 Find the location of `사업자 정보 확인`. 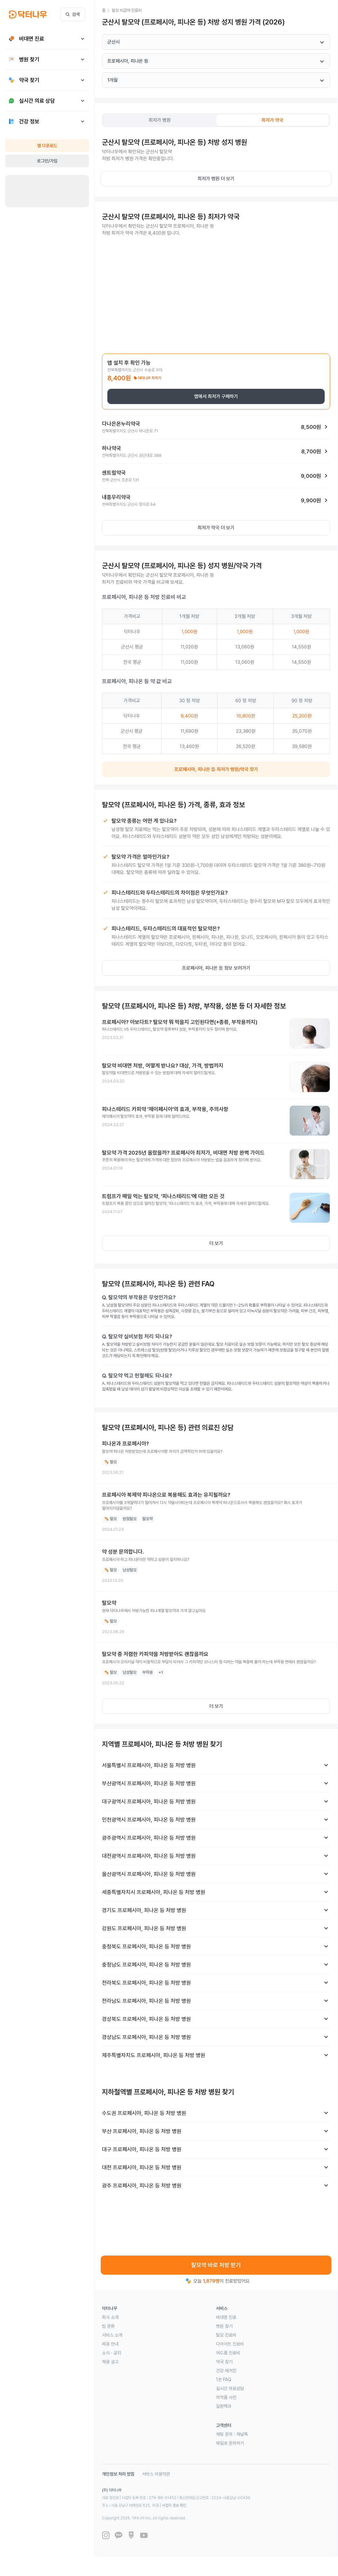

사업자 정보 확인 is located at coordinates (174, 2505).